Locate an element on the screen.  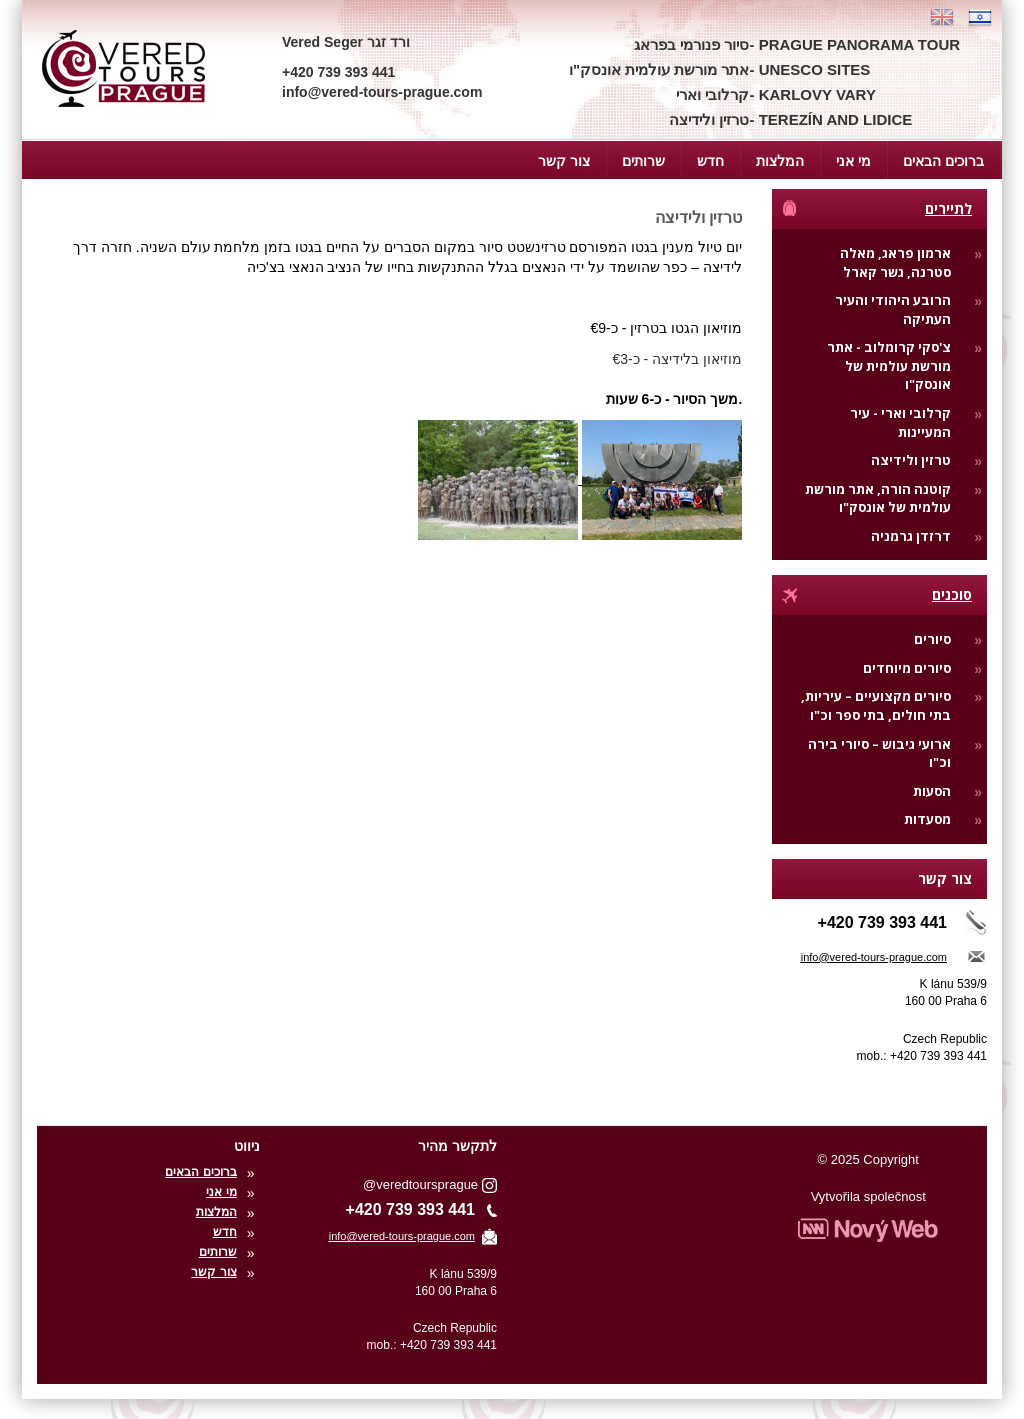
מסעדות is located at coordinates (927, 819).